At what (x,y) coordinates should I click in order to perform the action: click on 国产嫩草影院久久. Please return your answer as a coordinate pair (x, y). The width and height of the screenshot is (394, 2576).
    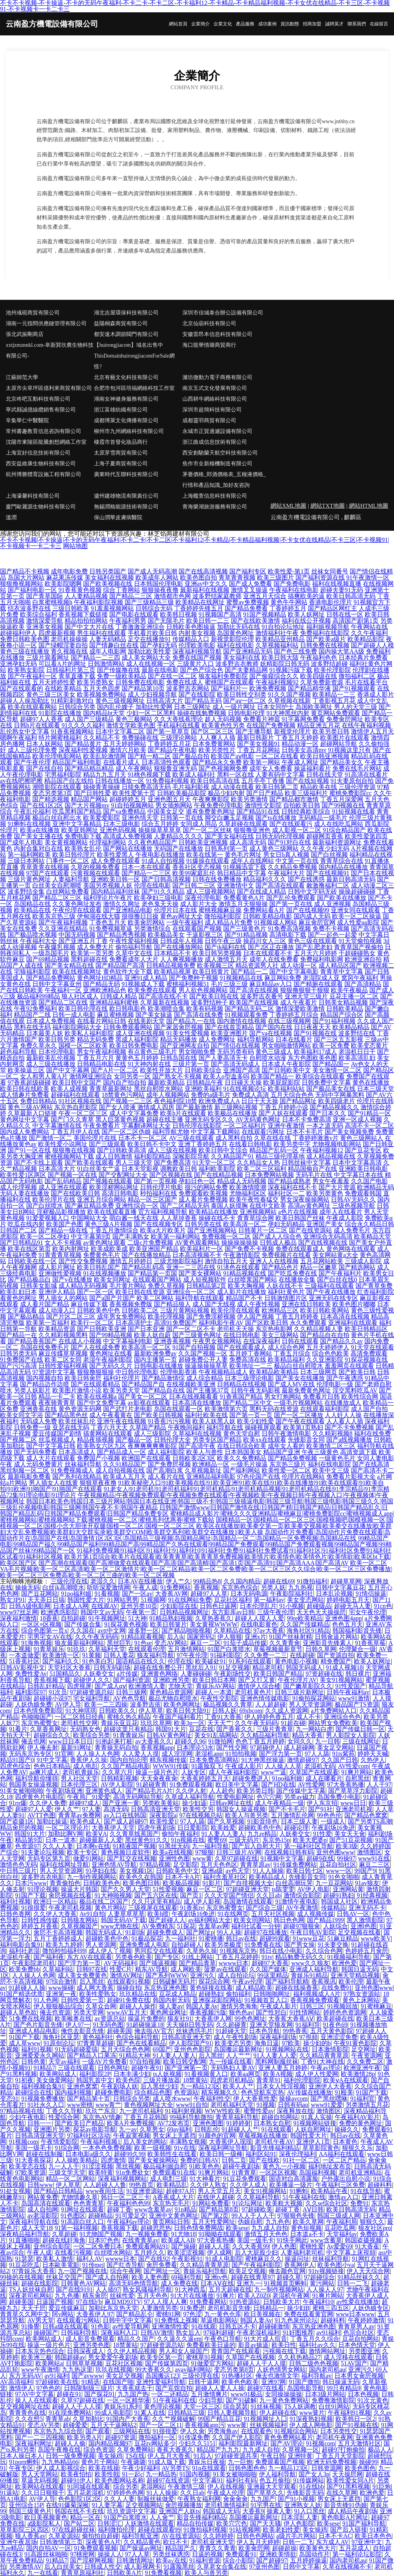
    Looking at the image, I should click on (307, 1686).